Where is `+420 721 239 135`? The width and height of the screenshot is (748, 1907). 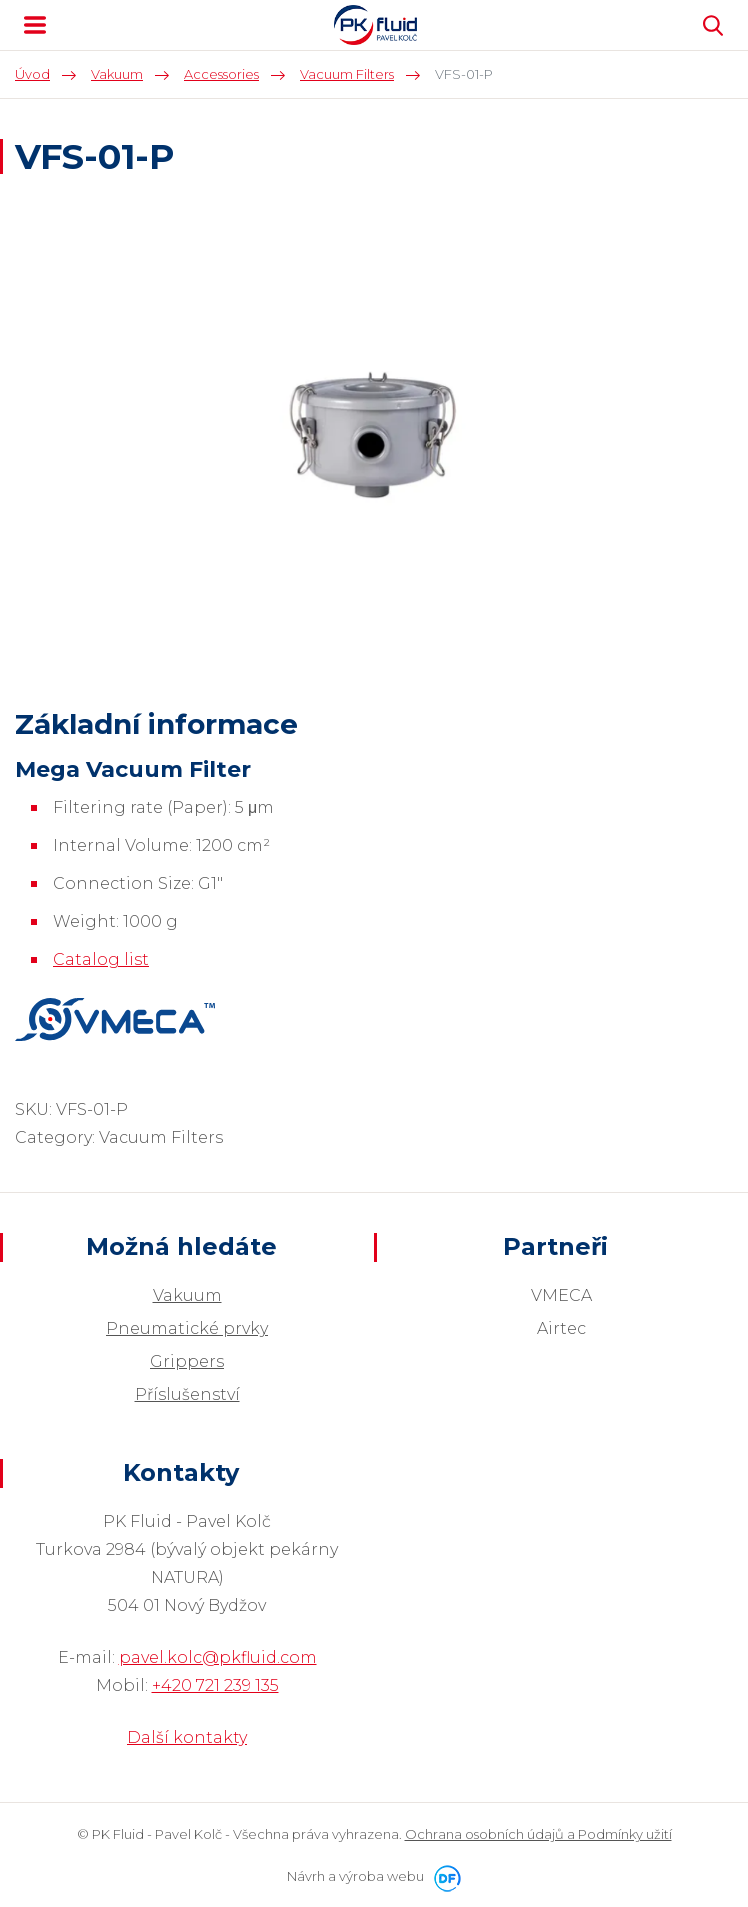
+420 721 239 135 is located at coordinates (215, 1685).